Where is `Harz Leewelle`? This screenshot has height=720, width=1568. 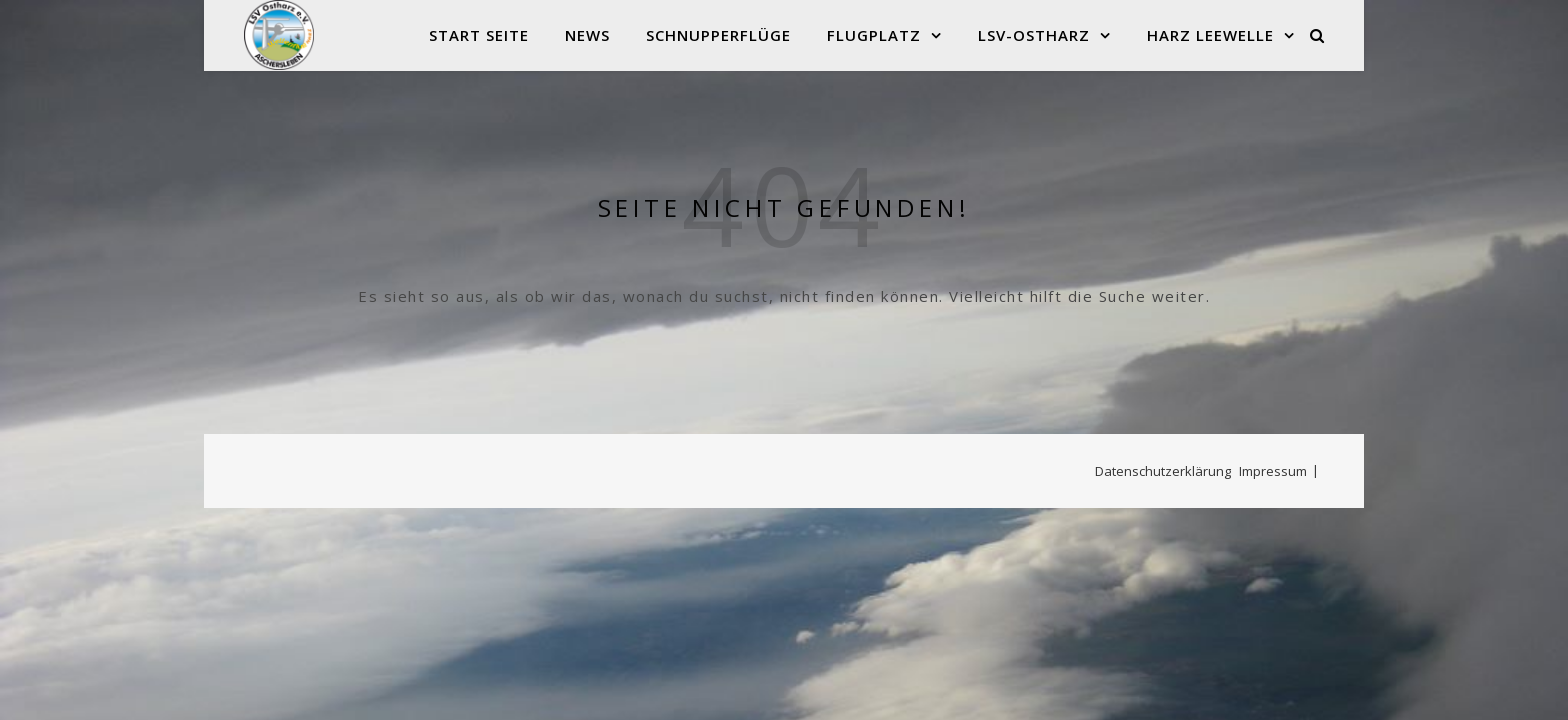
Harz Leewelle is located at coordinates (1210, 35).